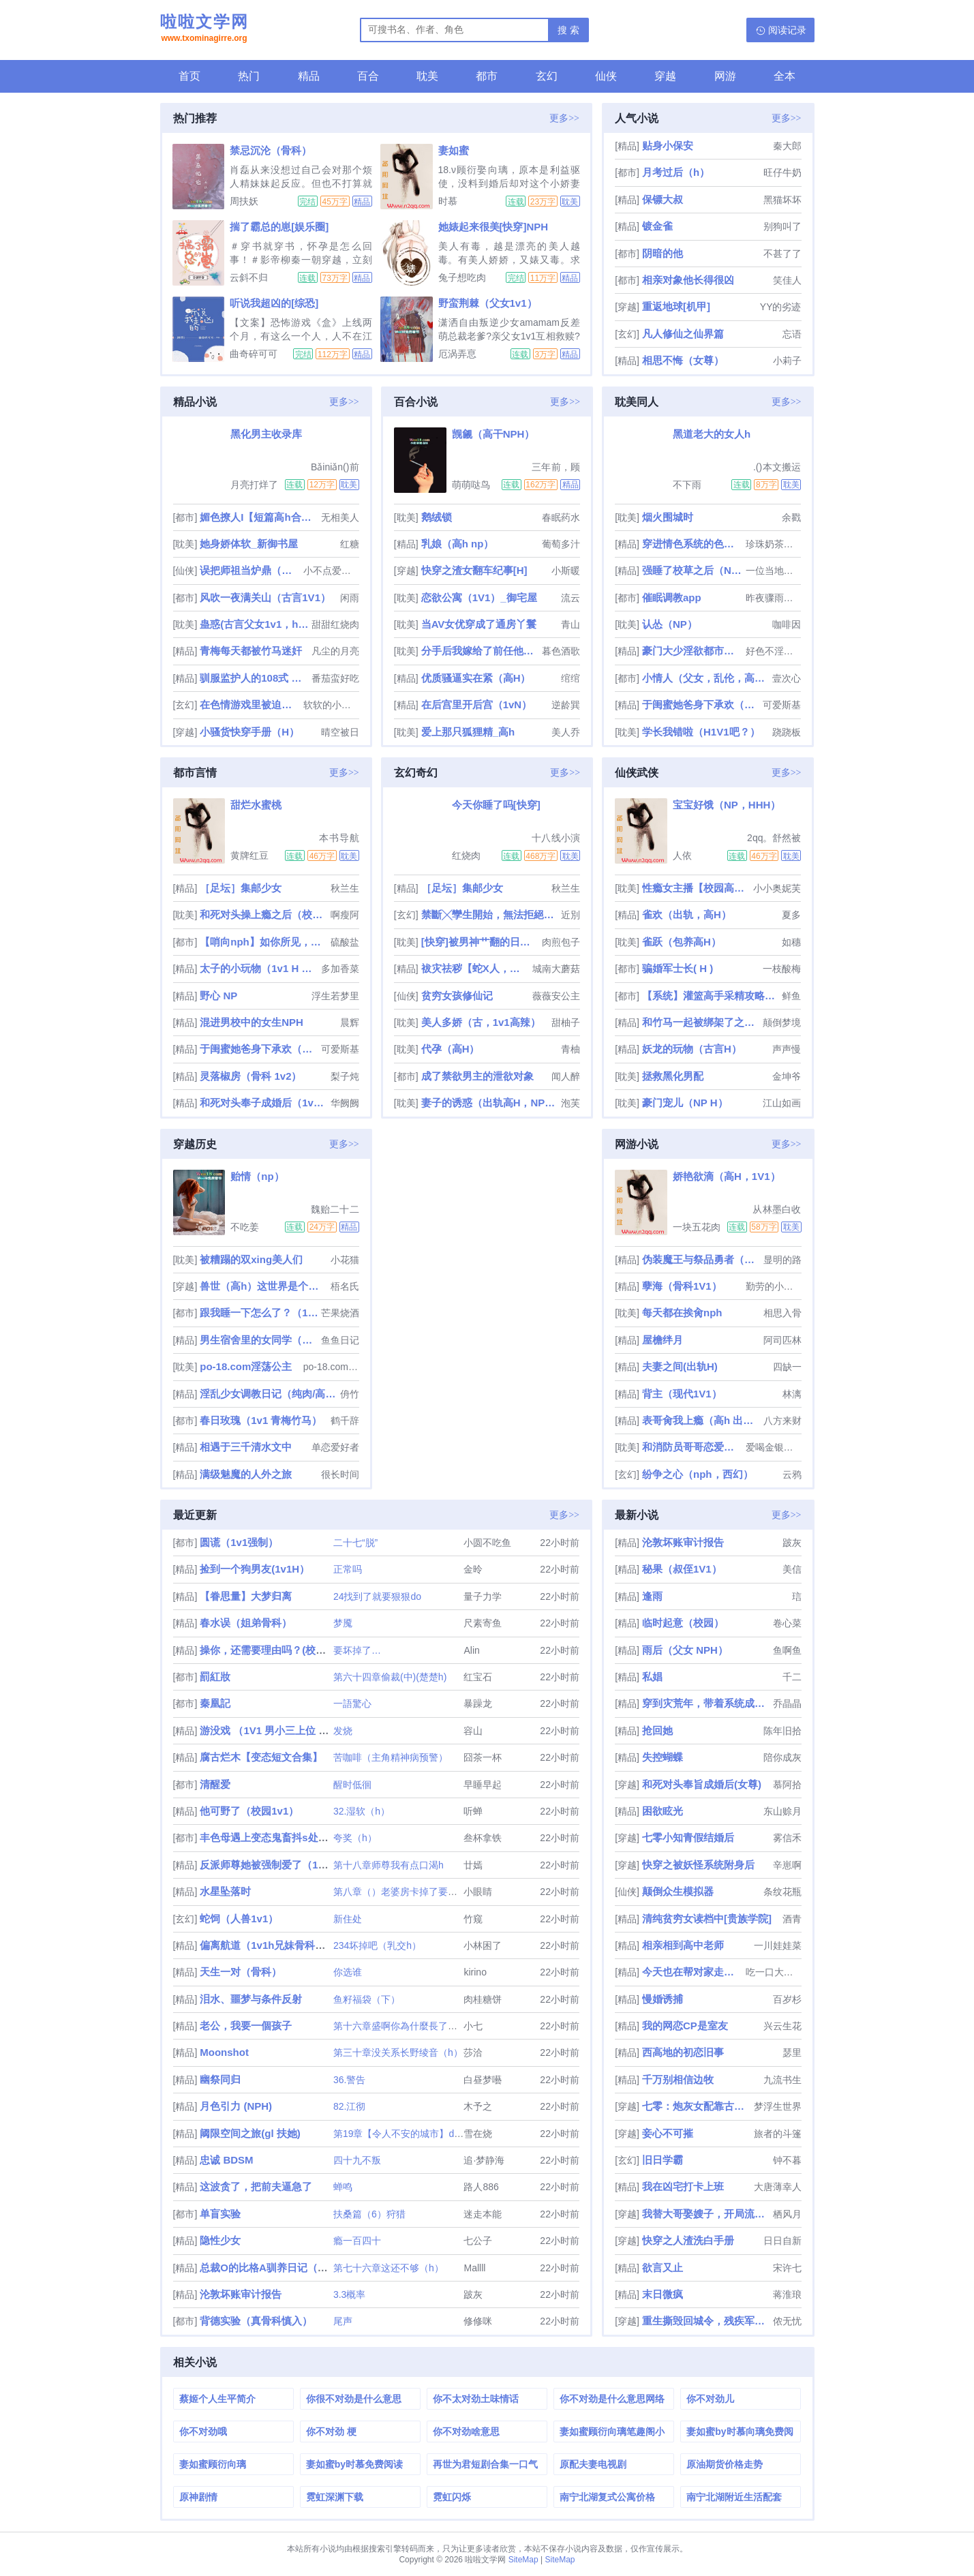  Describe the element at coordinates (268, 1393) in the screenshot. I see `淫乱少女调教日记（纯肉/高H/第一人称）` at that location.